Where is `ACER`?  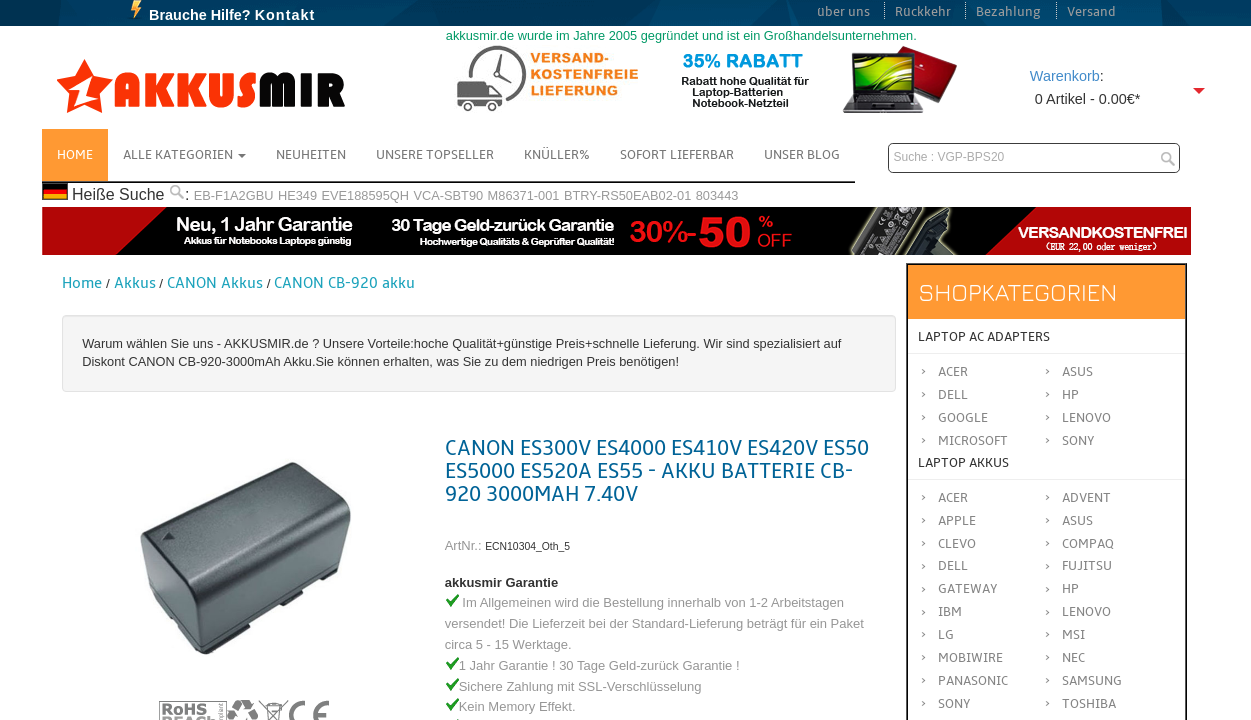 ACER is located at coordinates (953, 498).